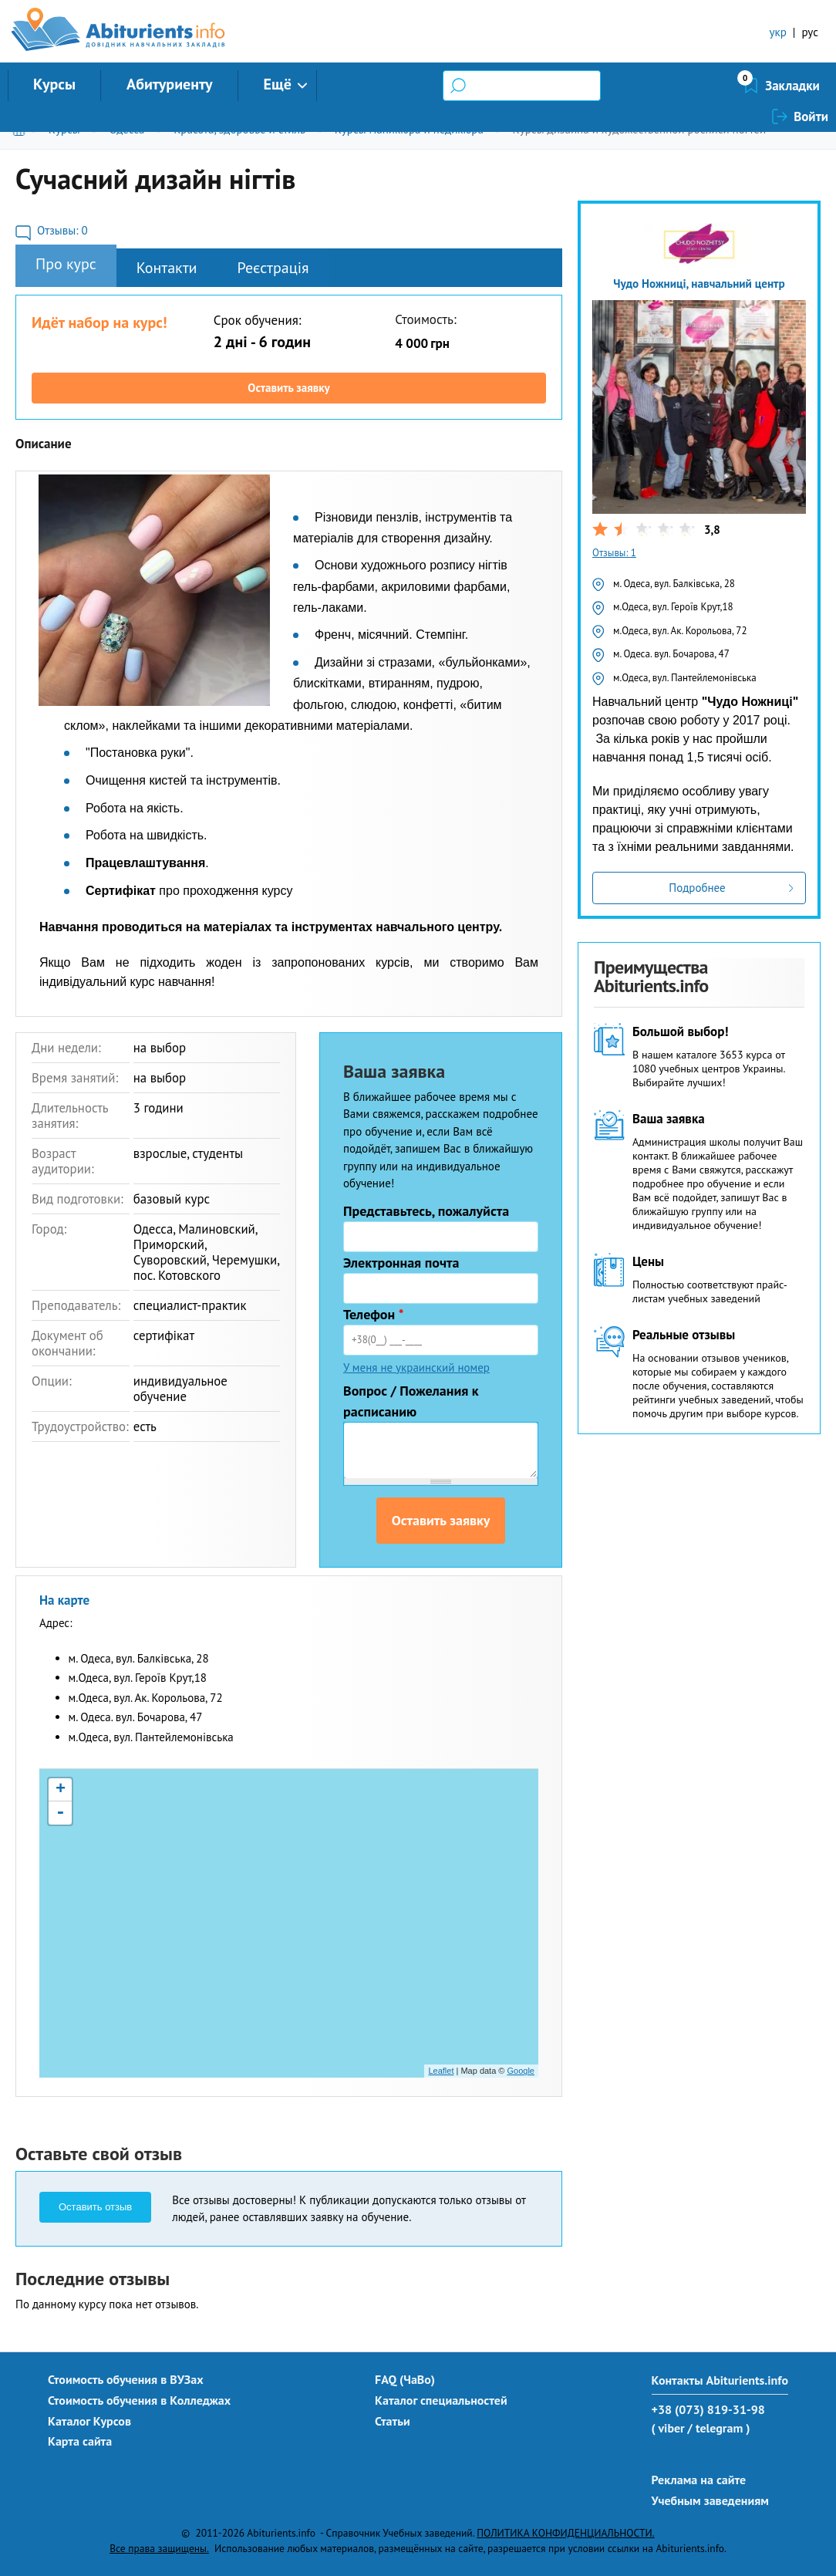 This screenshot has height=2576, width=836. I want to click on Статьи, so click(392, 2421).